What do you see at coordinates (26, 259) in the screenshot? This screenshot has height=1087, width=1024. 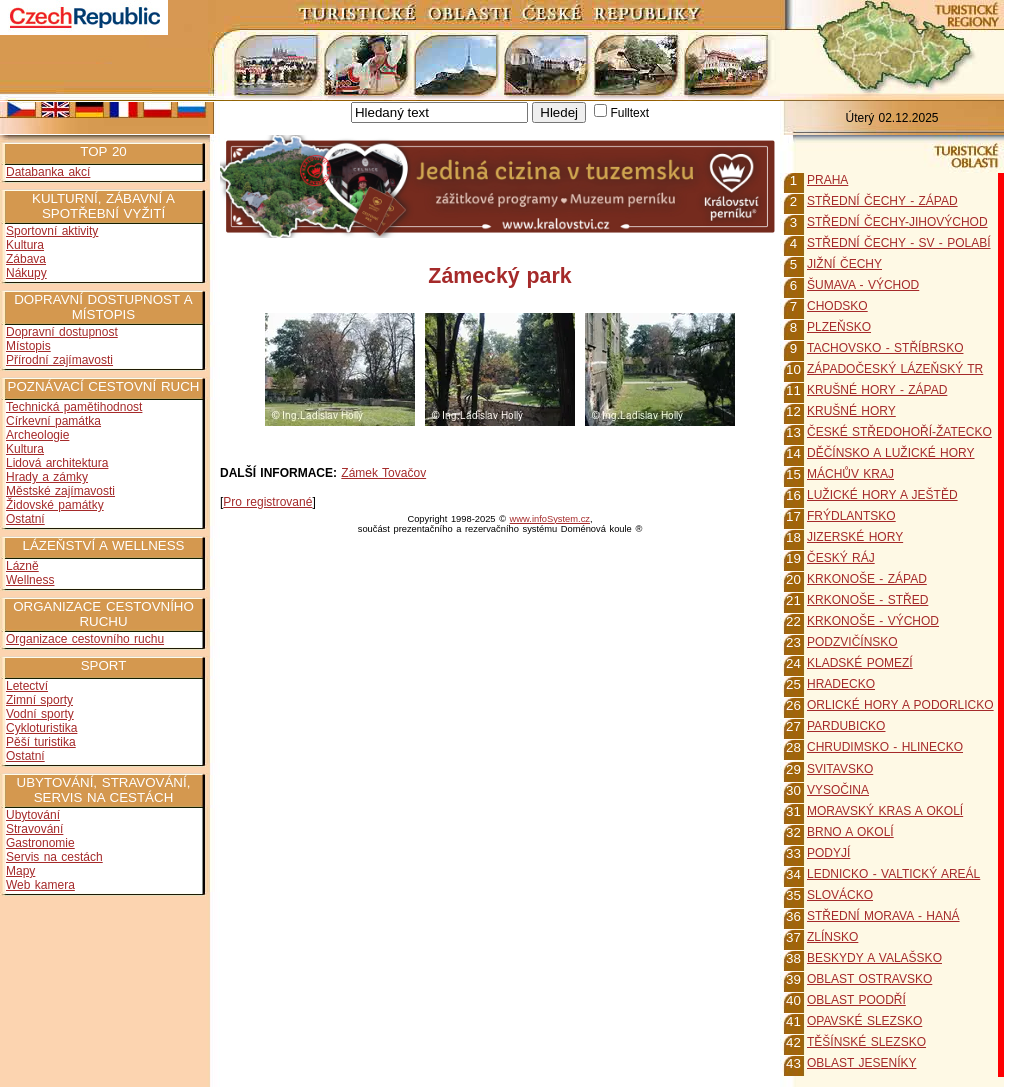 I see `Zábava` at bounding box center [26, 259].